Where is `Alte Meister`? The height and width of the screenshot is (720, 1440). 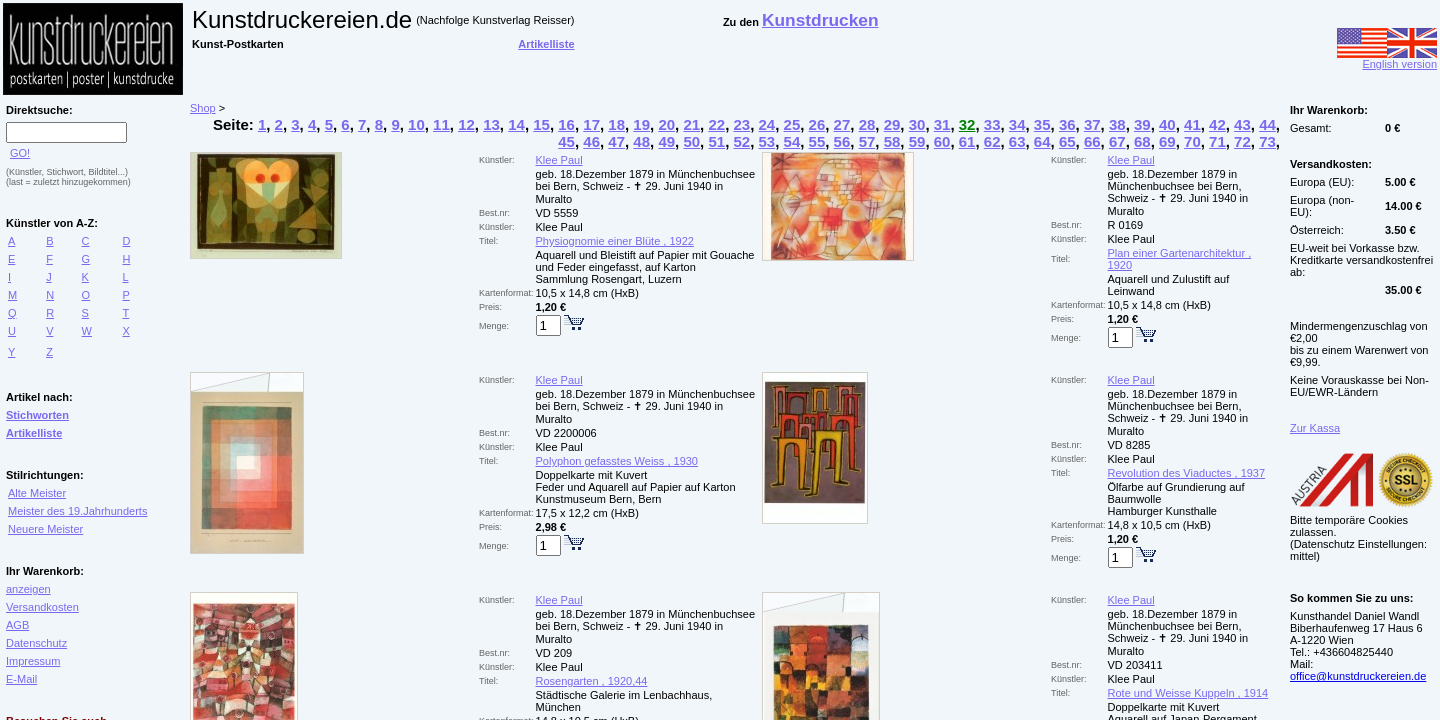
Alte Meister is located at coordinates (37, 493).